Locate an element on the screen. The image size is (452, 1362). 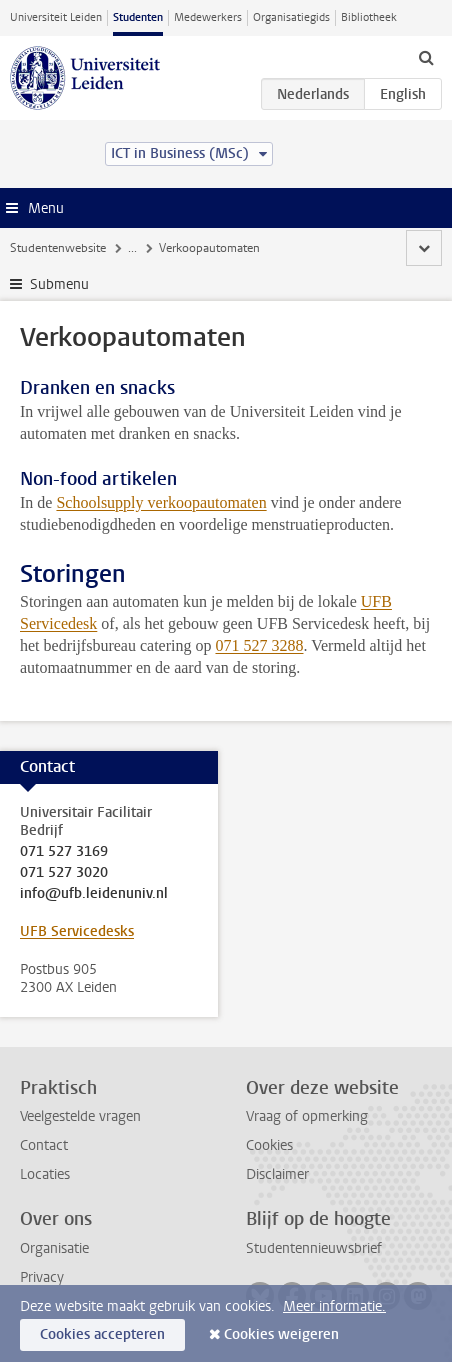
Privacy is located at coordinates (42, 1277).